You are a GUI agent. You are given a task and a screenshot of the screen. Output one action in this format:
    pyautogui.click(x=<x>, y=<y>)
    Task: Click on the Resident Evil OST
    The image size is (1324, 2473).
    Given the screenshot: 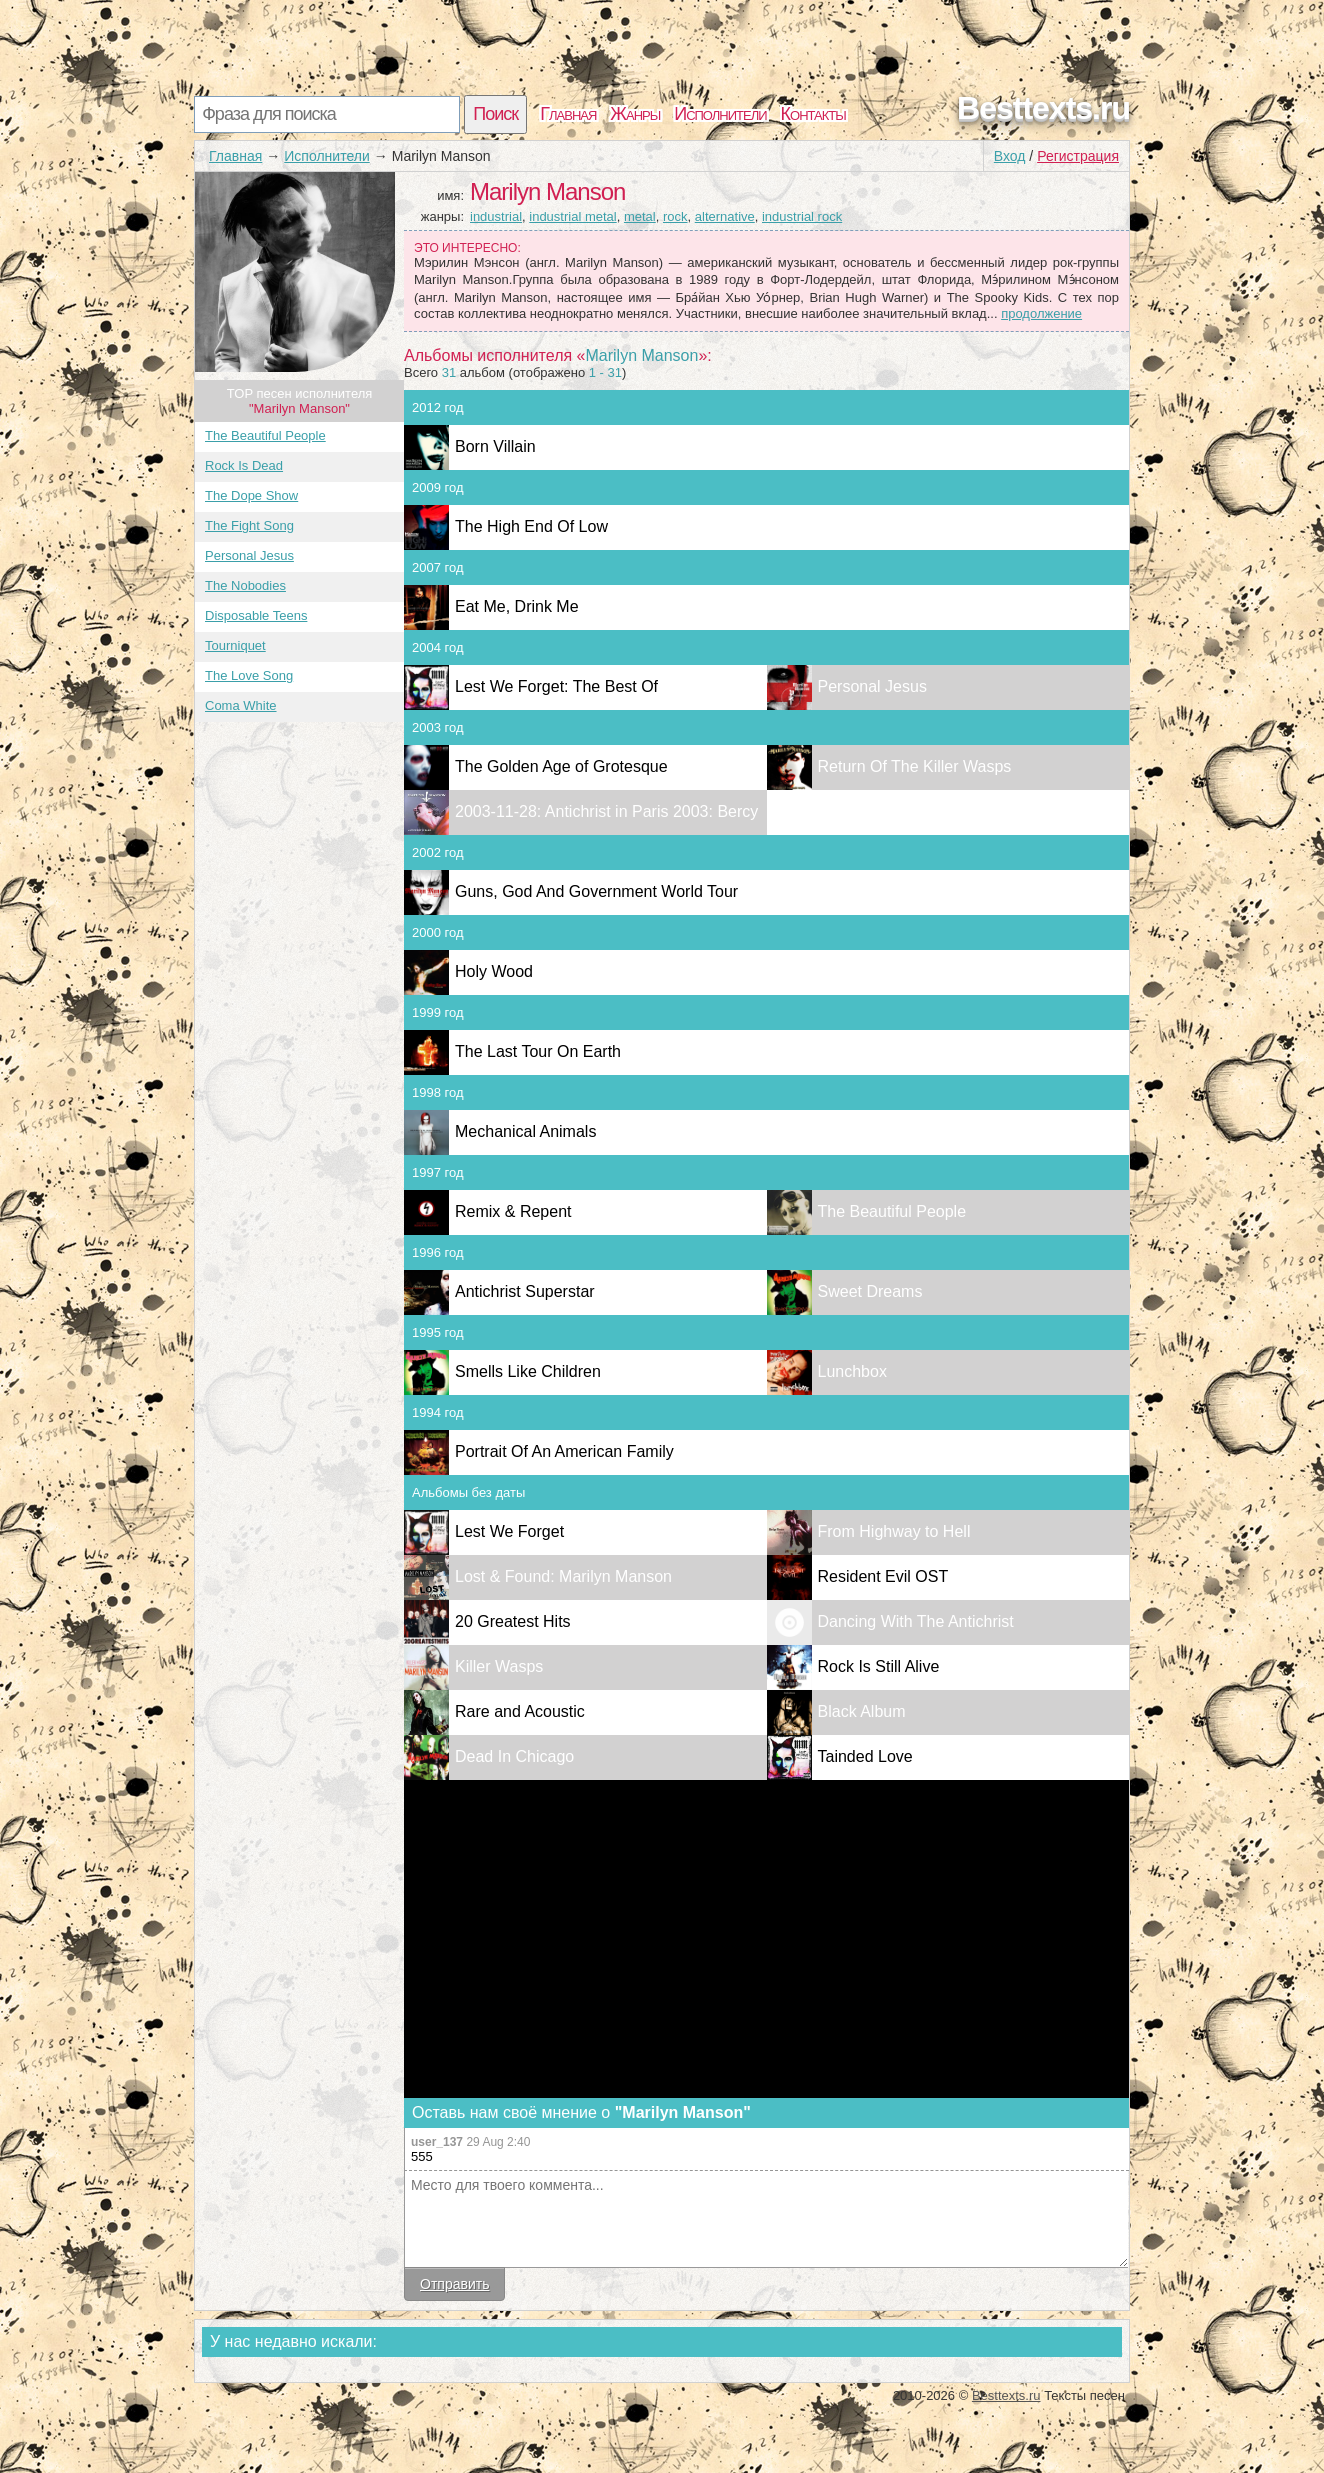 What is the action you would take?
    pyautogui.click(x=883, y=1576)
    